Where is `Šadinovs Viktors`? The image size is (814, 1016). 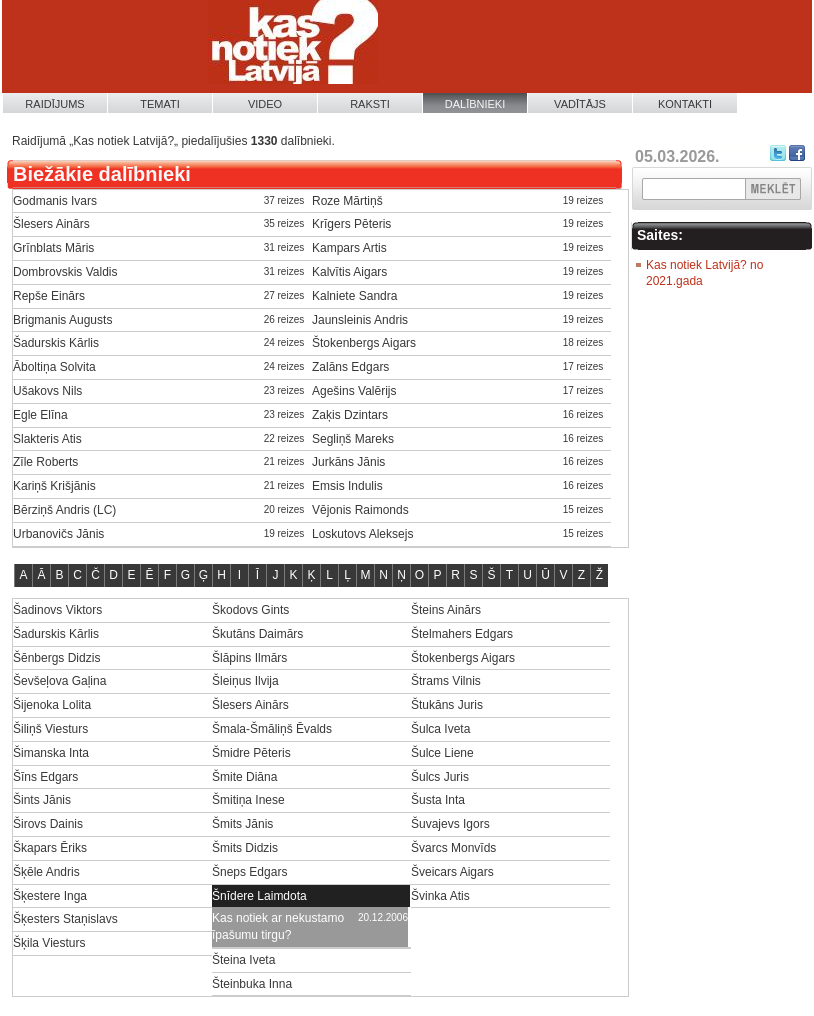
Šadinovs Viktors is located at coordinates (57, 610).